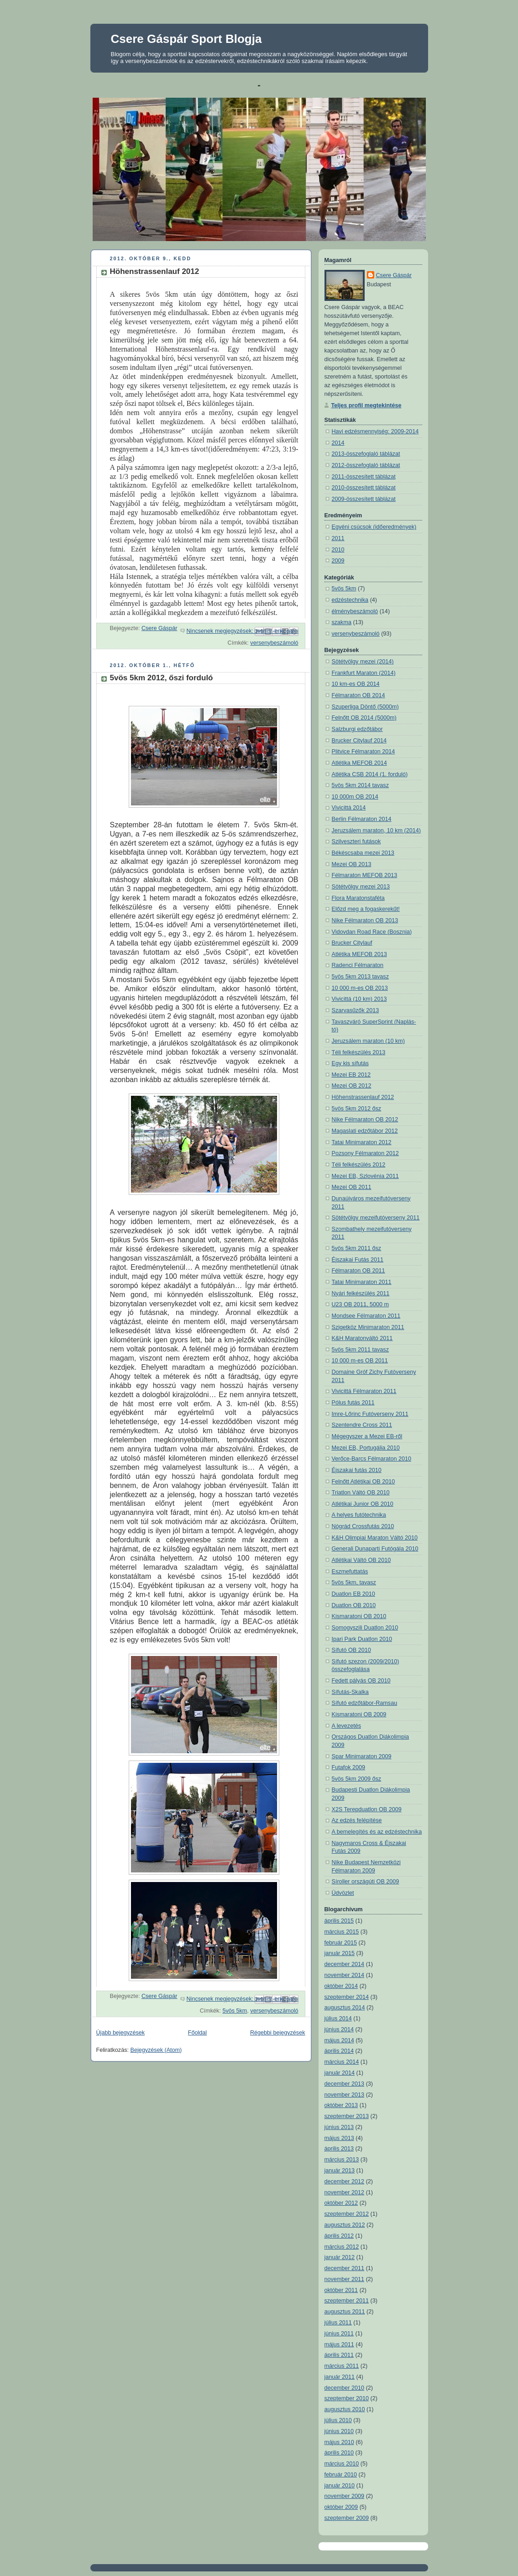  I want to click on Síroller országúti OB 2009, so click(365, 1881).